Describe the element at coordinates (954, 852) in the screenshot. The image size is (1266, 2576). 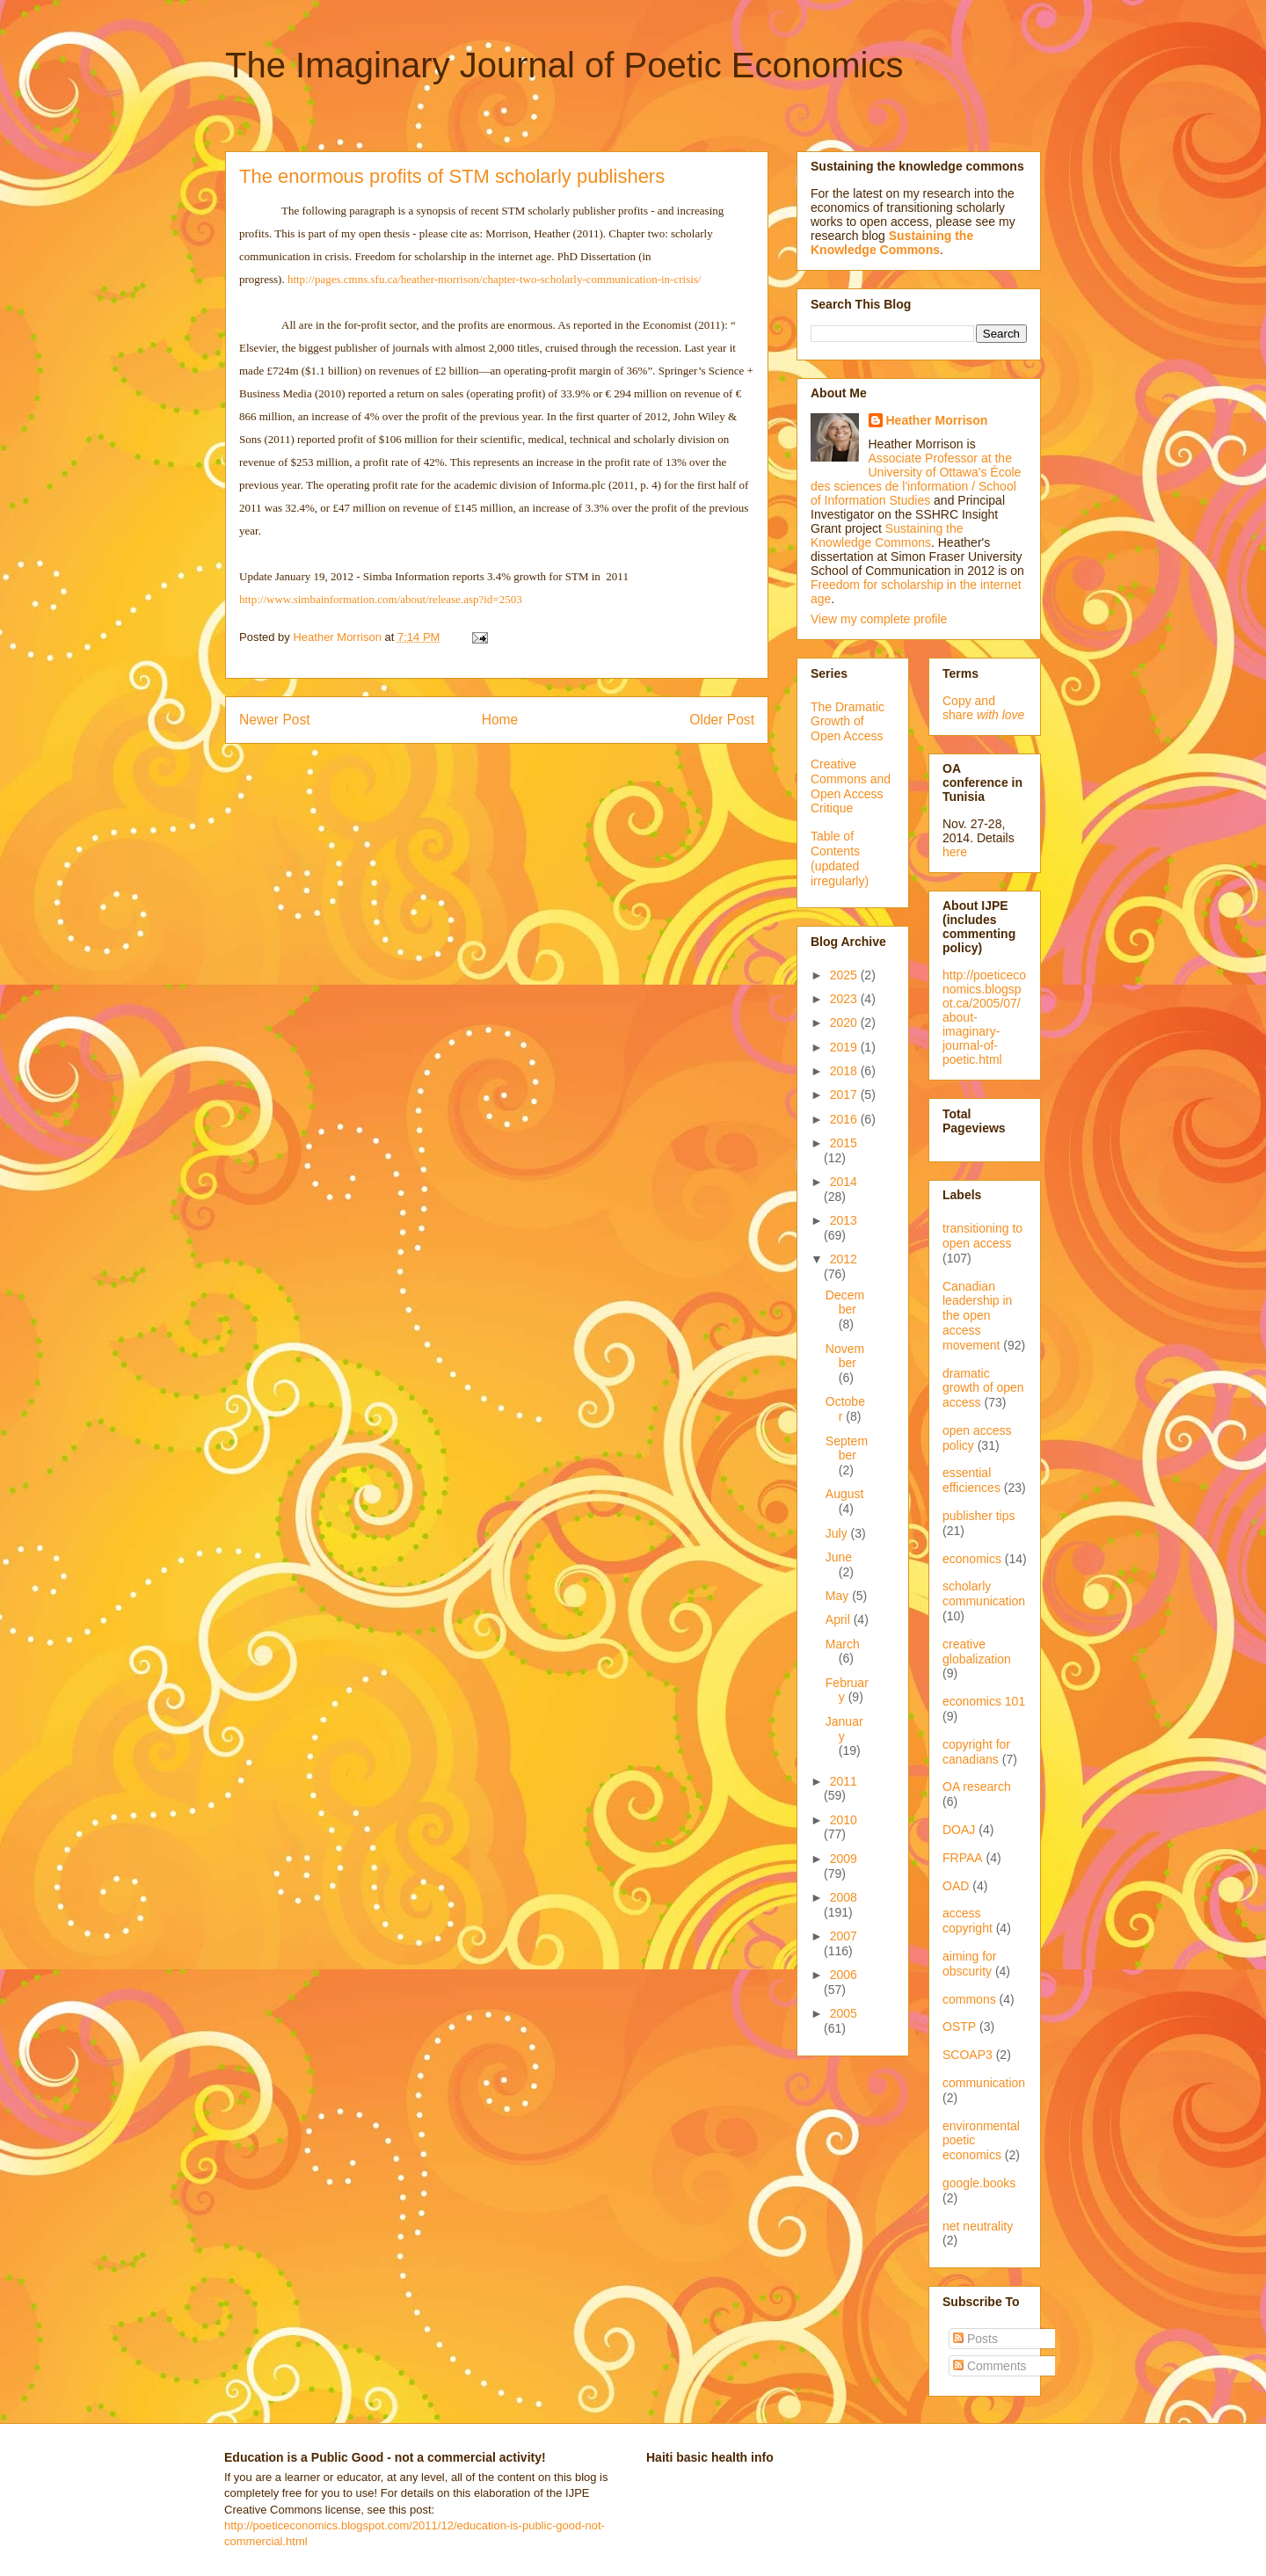
I see `here` at that location.